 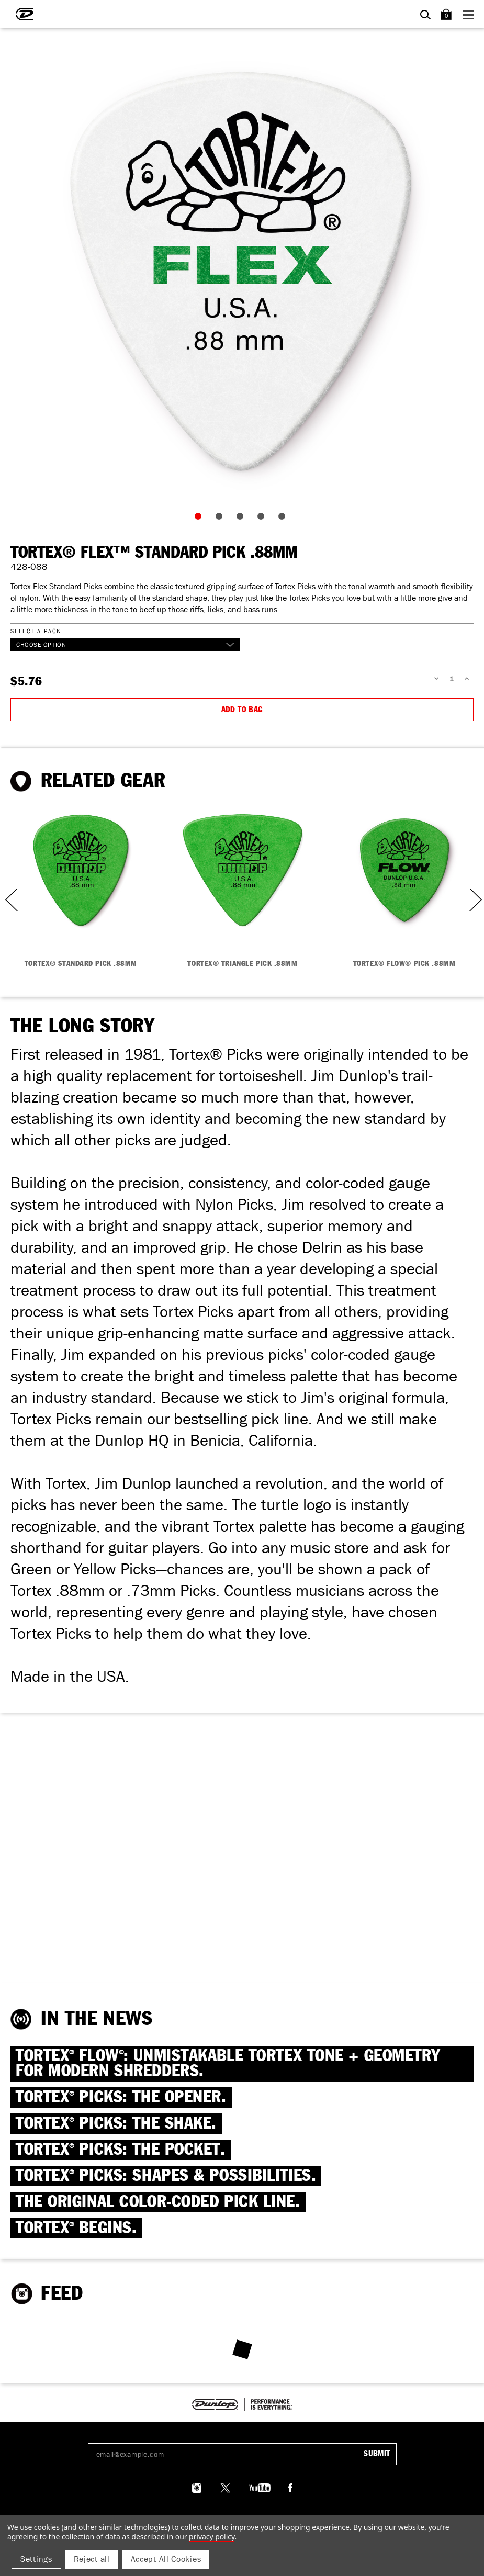 I want to click on 2 [tab], so click(x=221, y=518).